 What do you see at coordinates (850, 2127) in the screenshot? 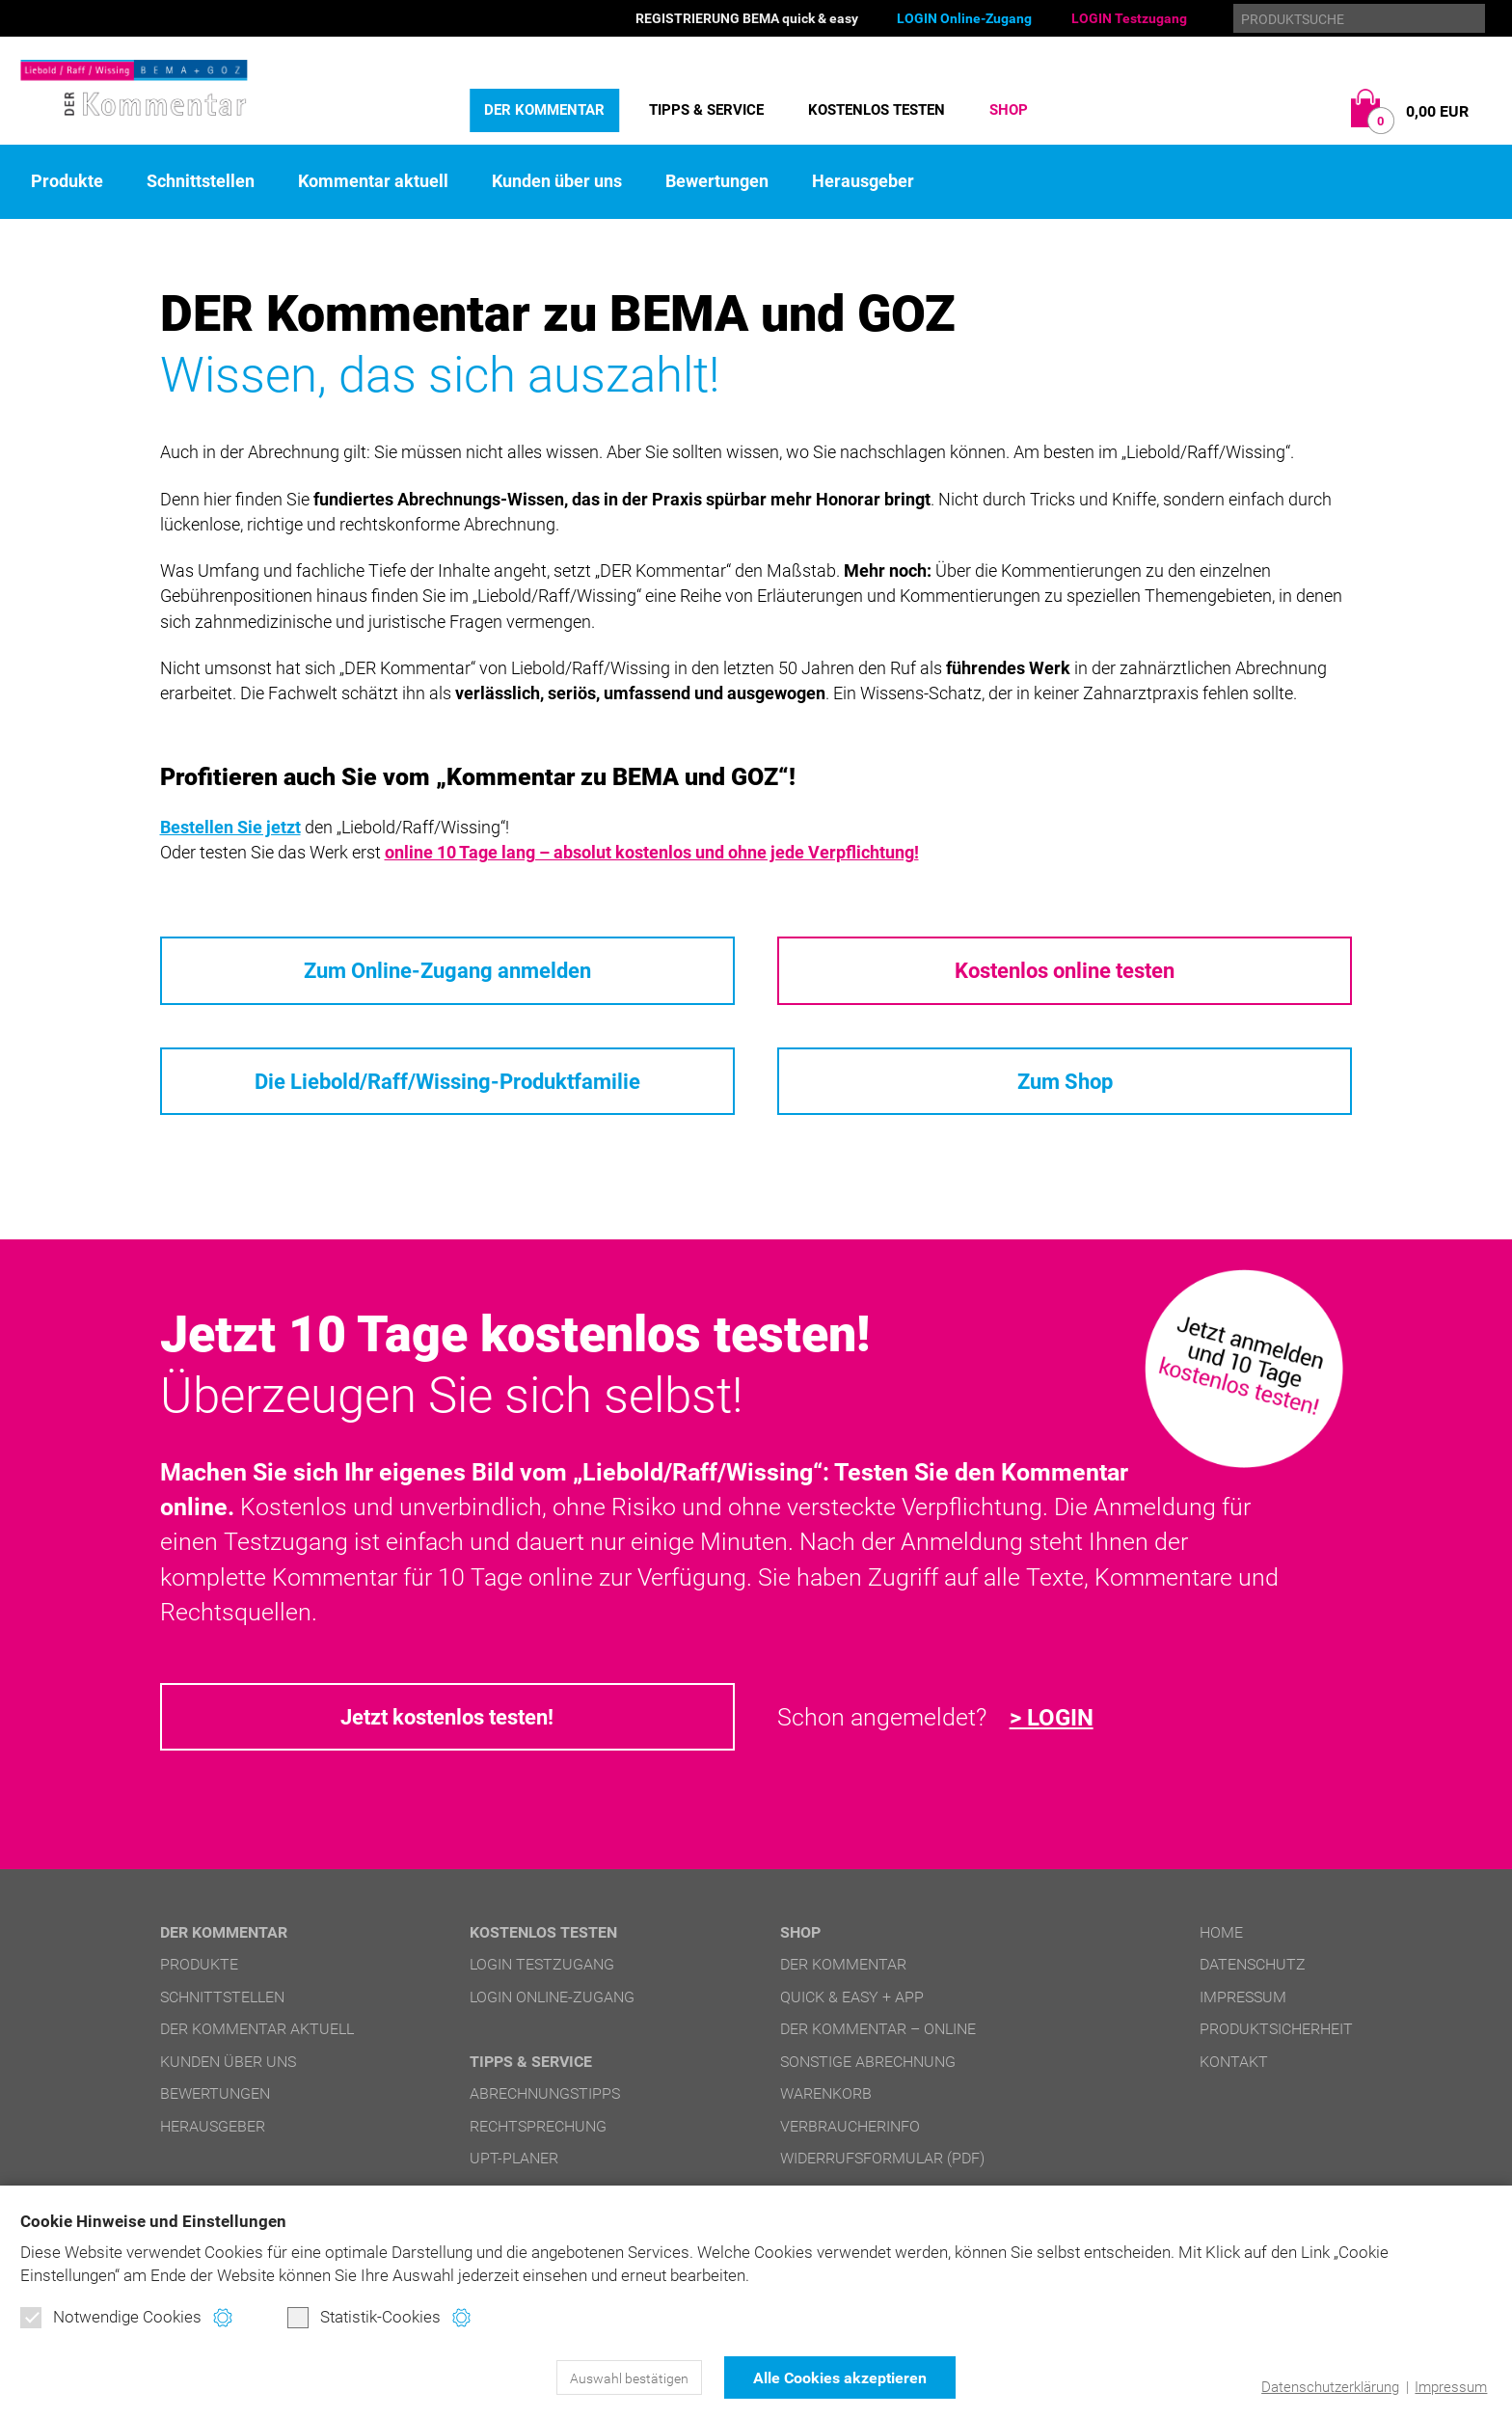
I see `Verbraucherinfo` at bounding box center [850, 2127].